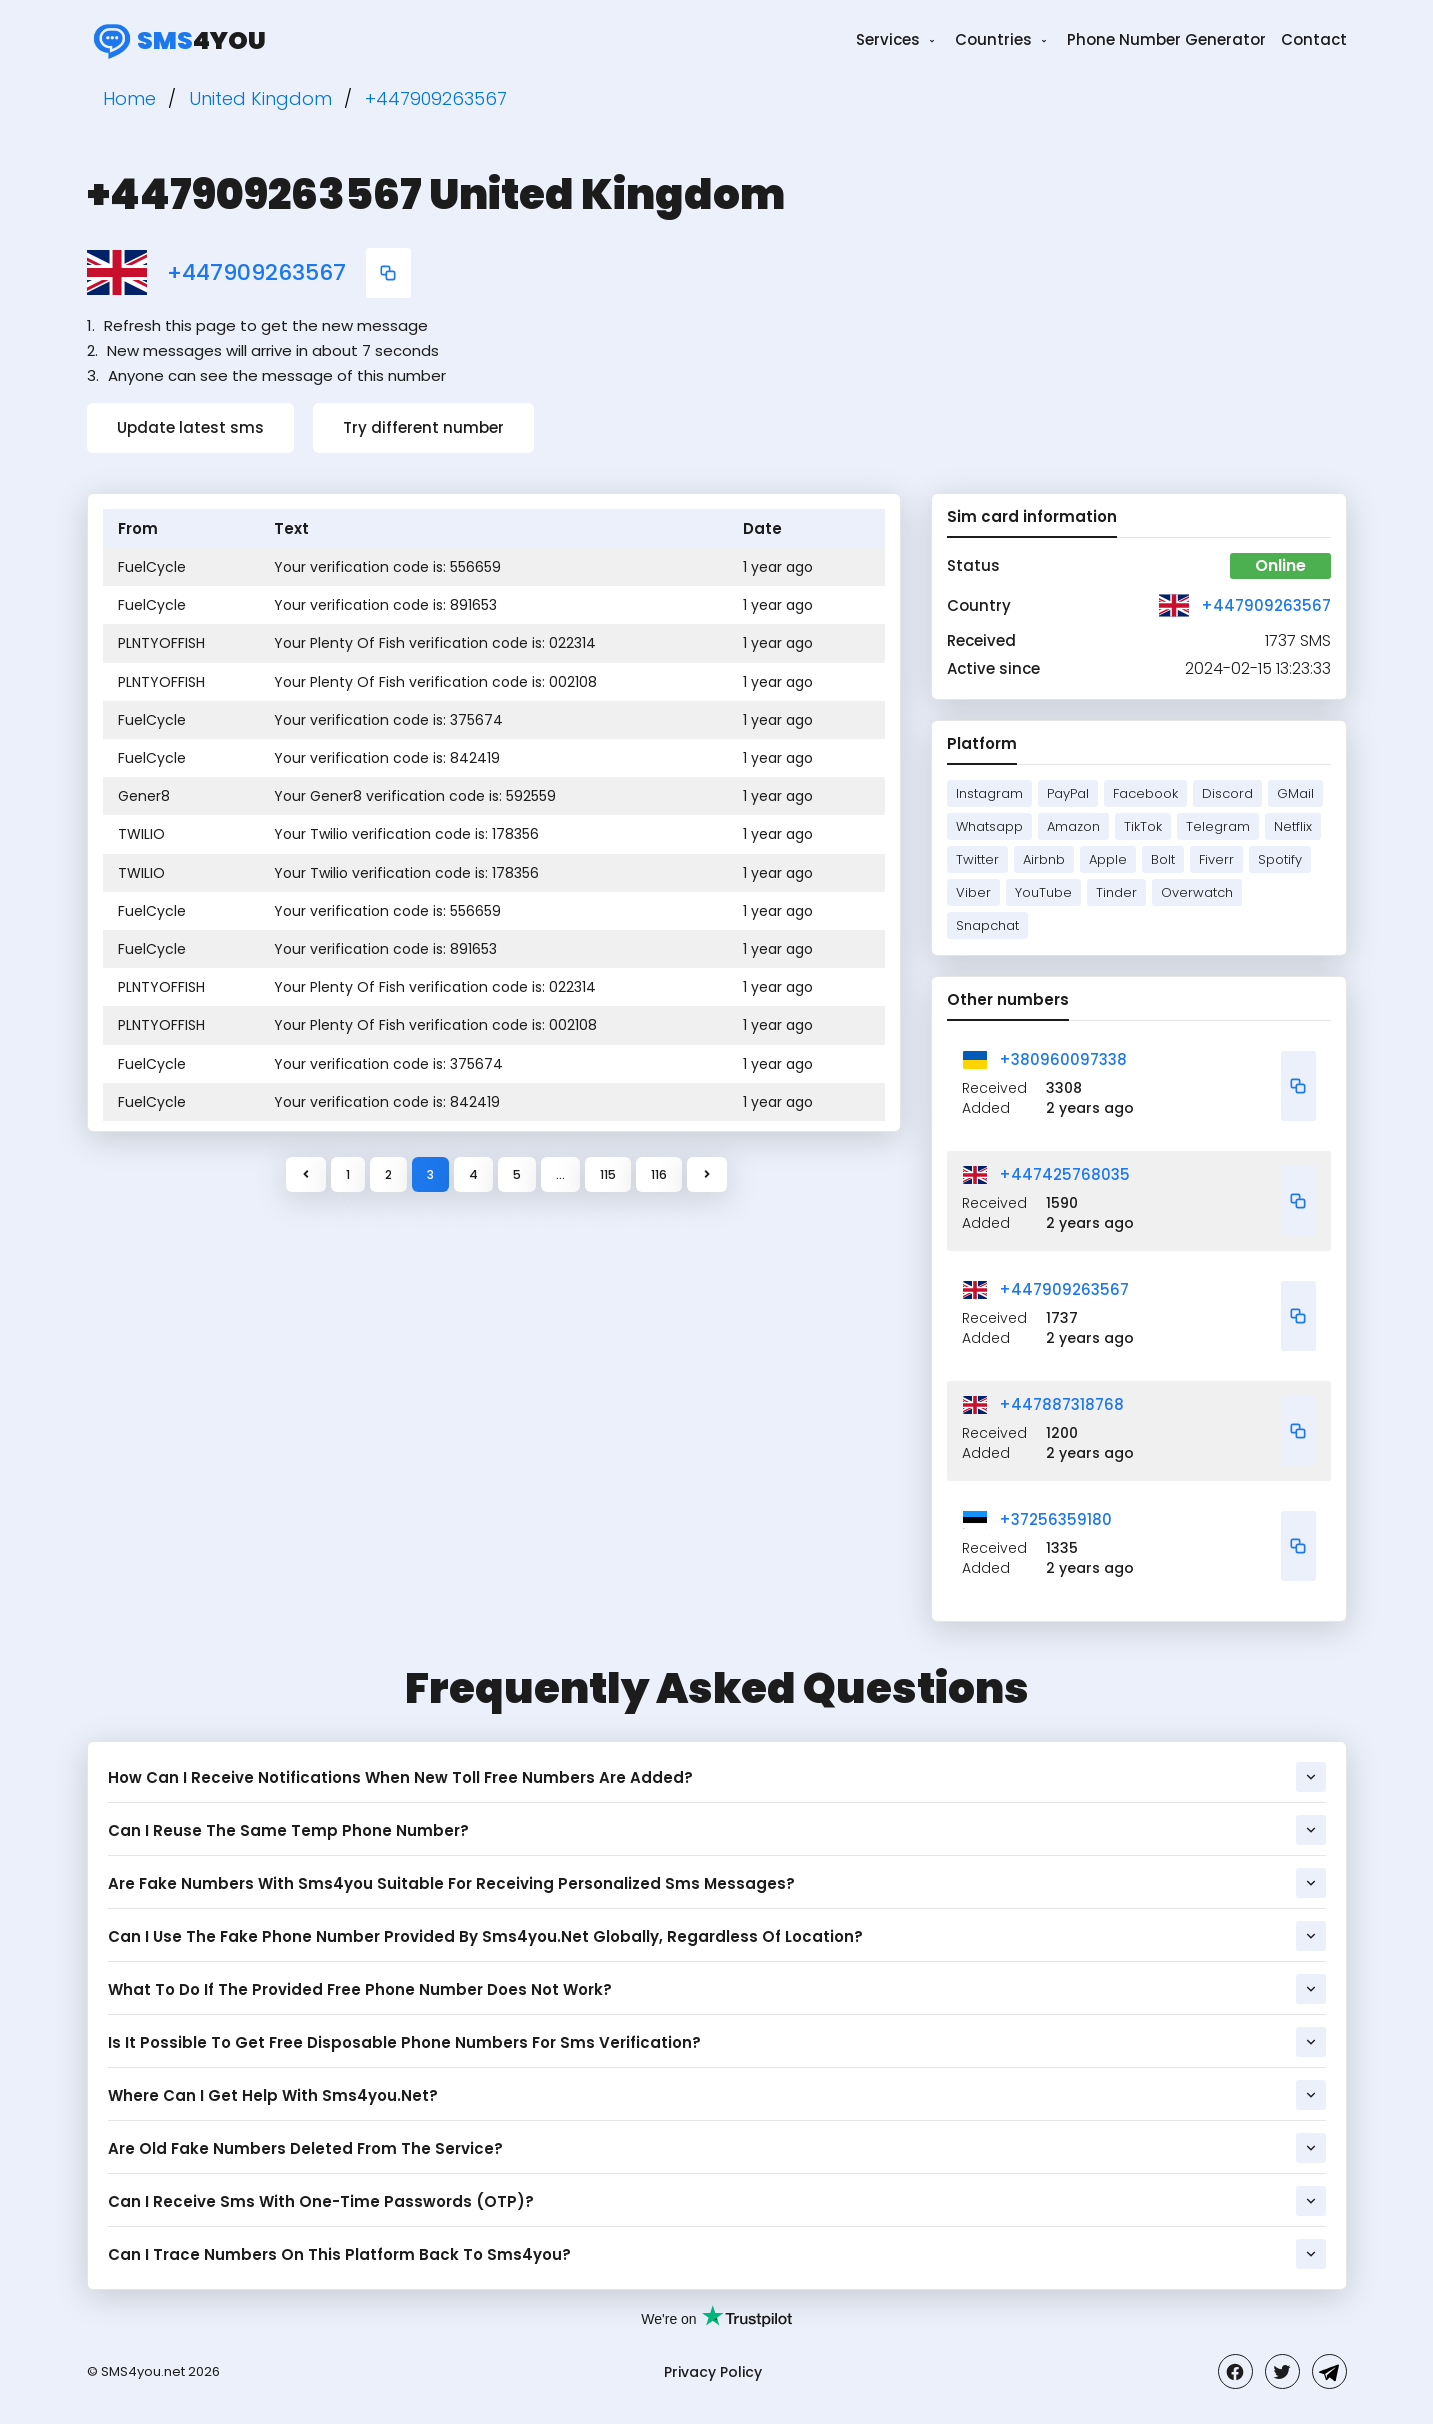  What do you see at coordinates (1108, 859) in the screenshot?
I see `Apple` at bounding box center [1108, 859].